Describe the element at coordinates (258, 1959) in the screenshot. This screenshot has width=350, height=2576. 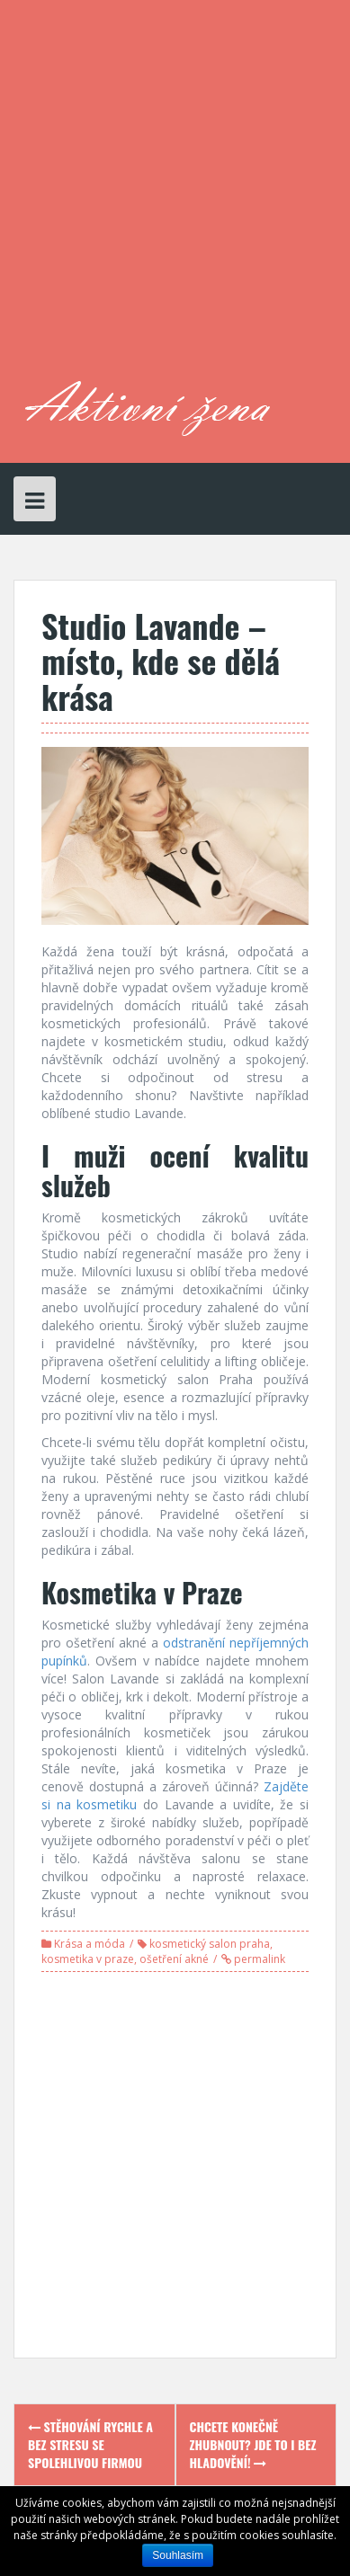
I see `permalink` at that location.